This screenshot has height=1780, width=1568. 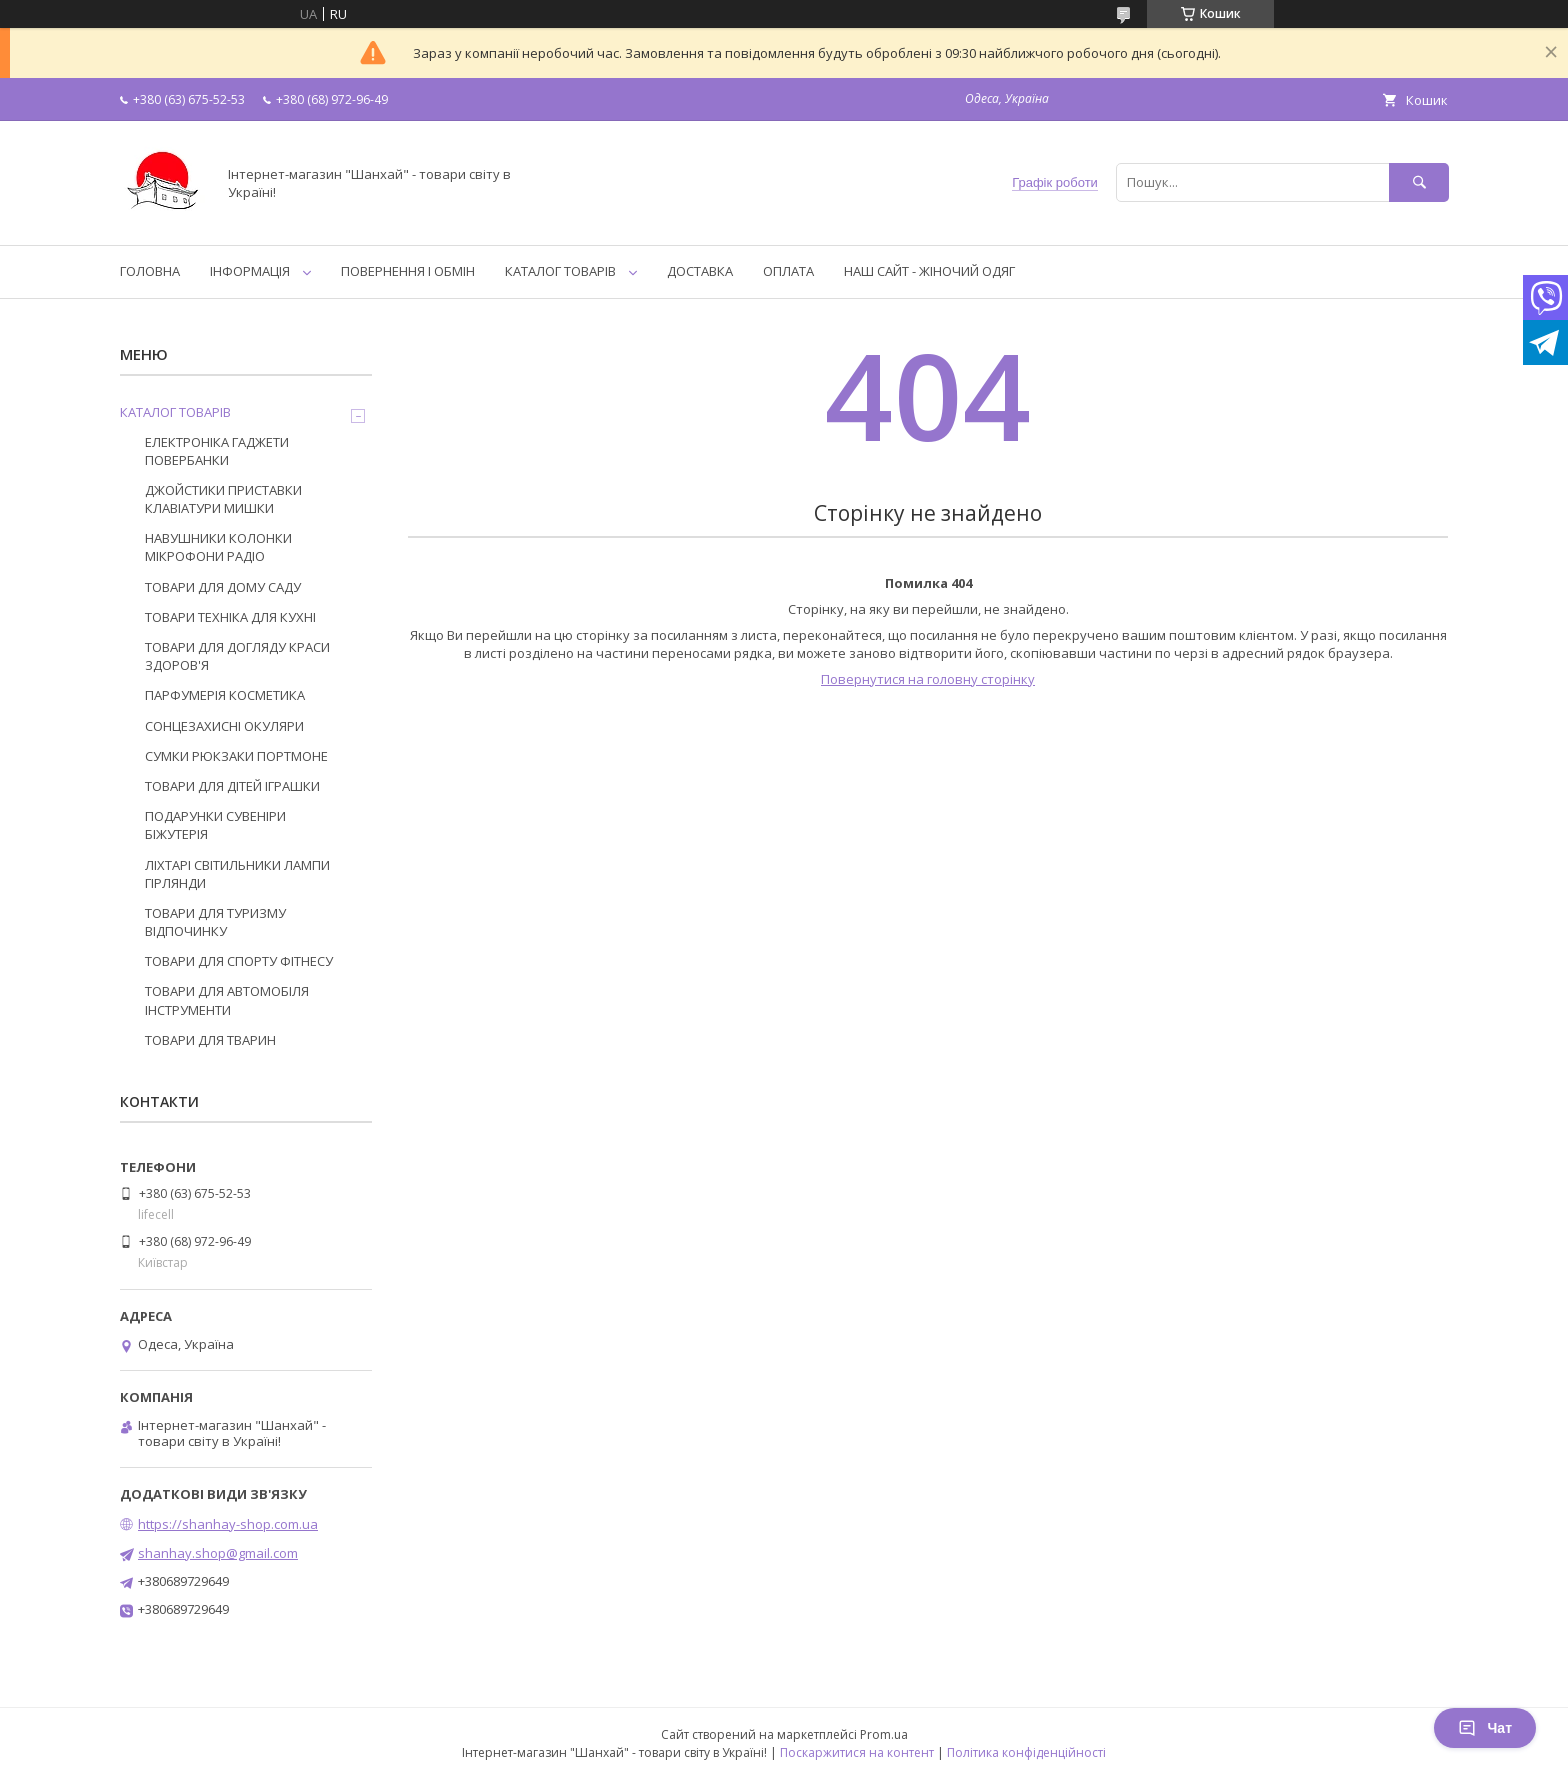 I want to click on КАТАЛОГ ТОВАРІВ, so click(x=560, y=271).